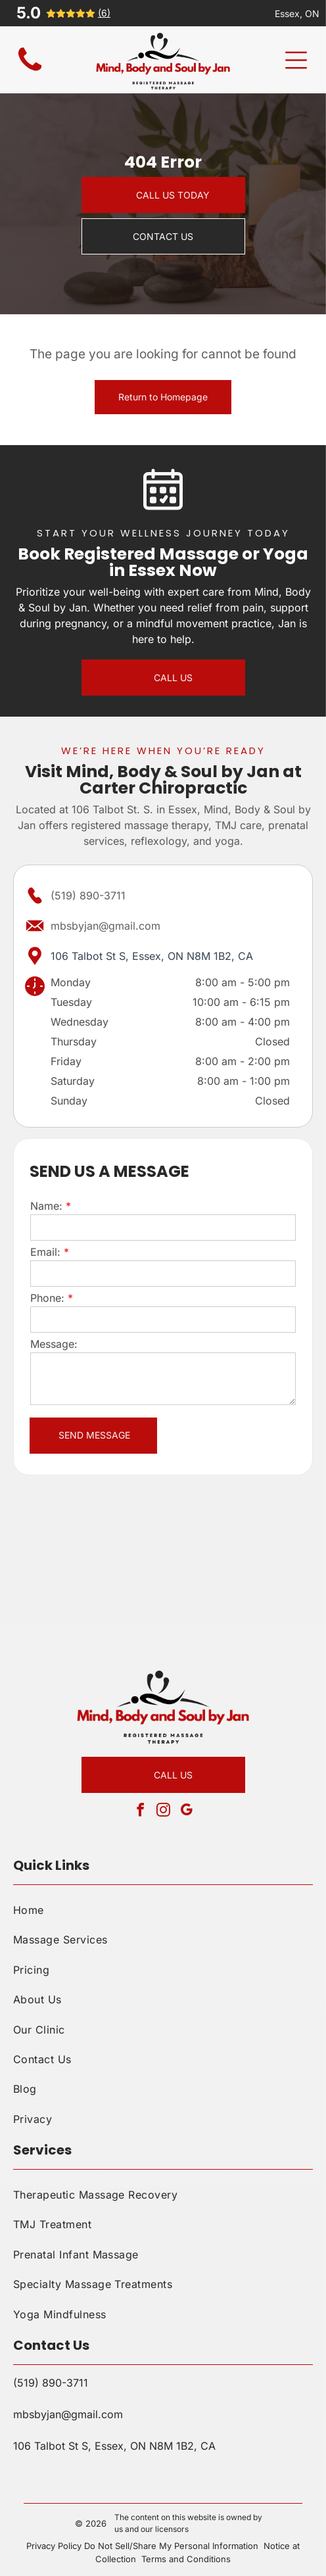 Image resolution: width=326 pixels, height=2576 pixels. Describe the element at coordinates (163, 1812) in the screenshot. I see `[instagram]` at that location.